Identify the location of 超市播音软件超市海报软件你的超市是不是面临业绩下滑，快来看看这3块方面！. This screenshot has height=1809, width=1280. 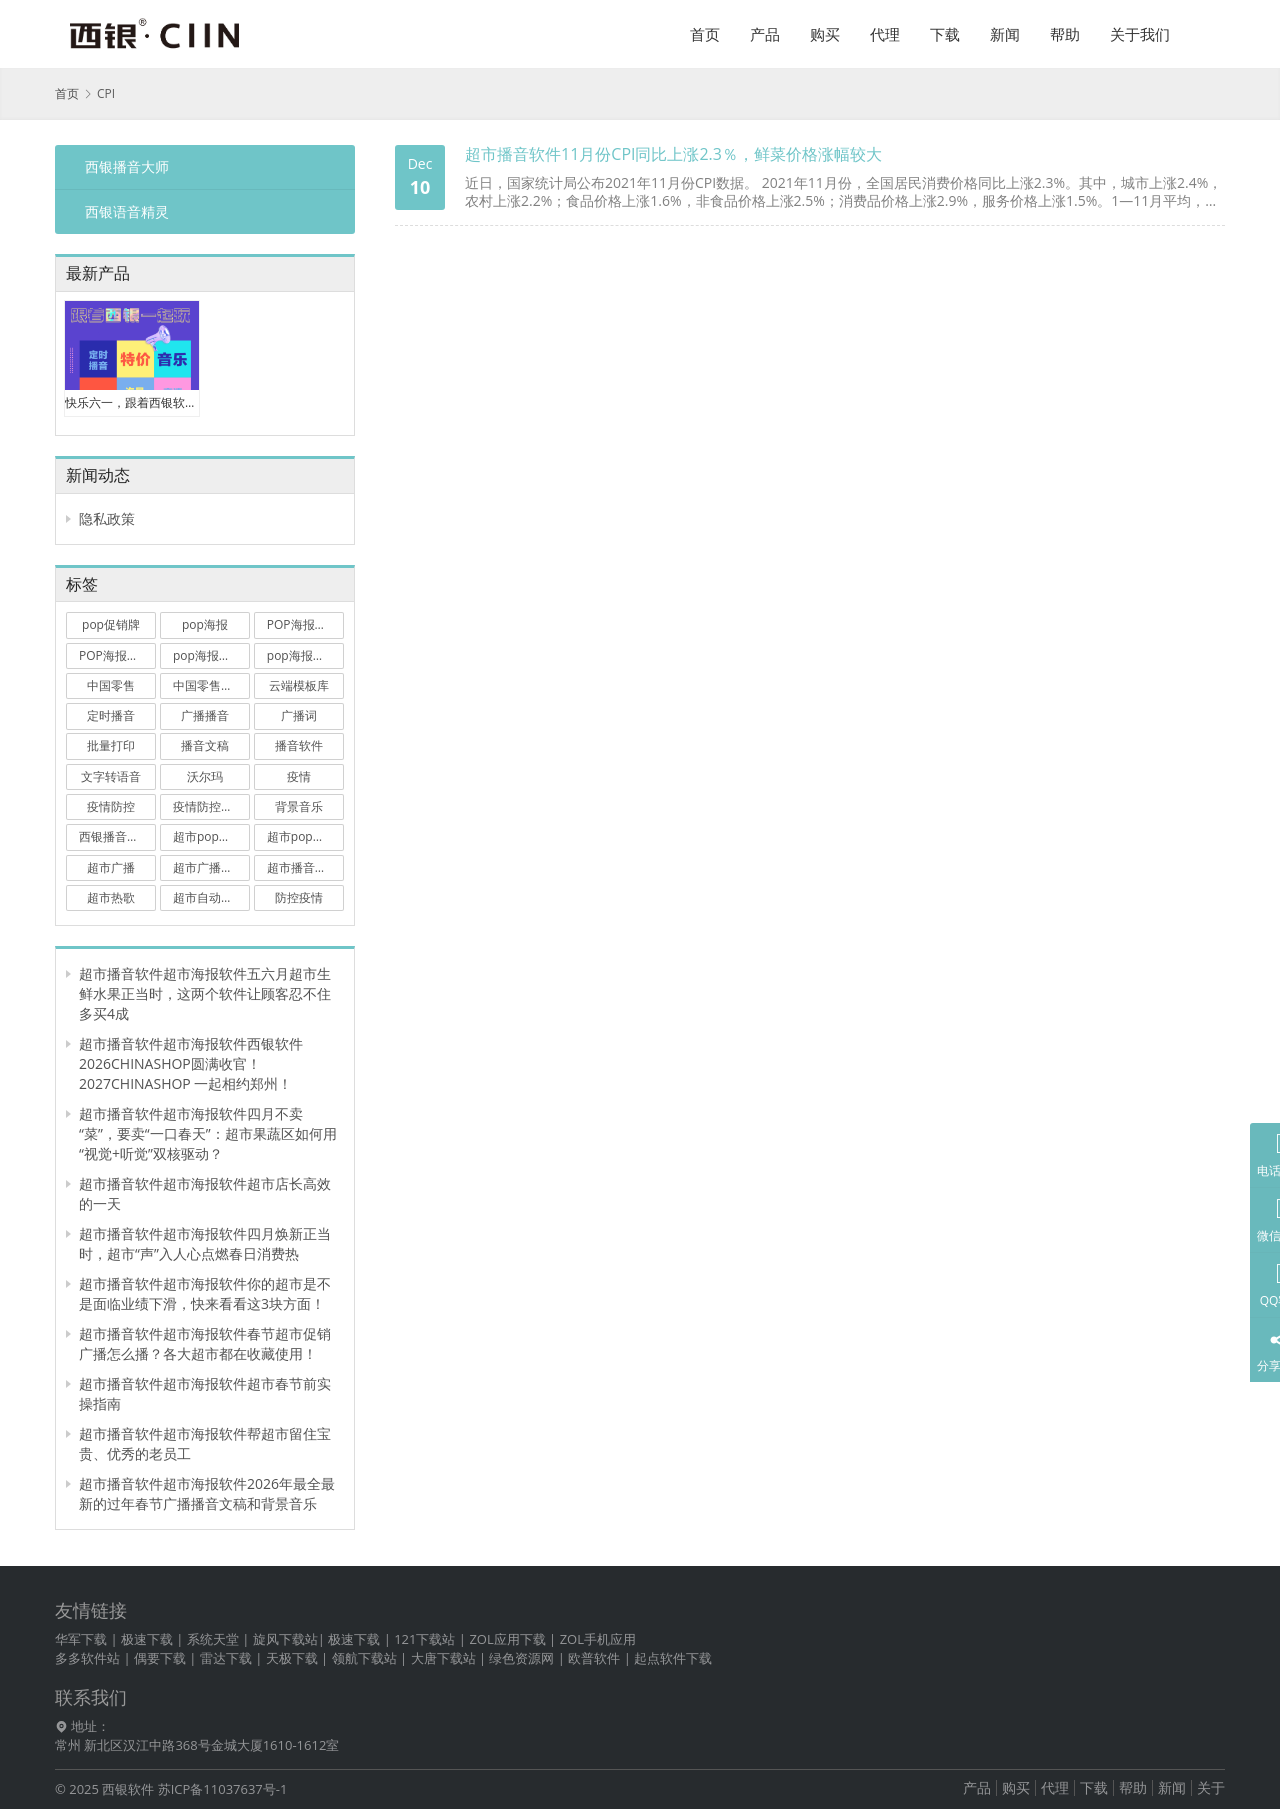
(205, 1293).